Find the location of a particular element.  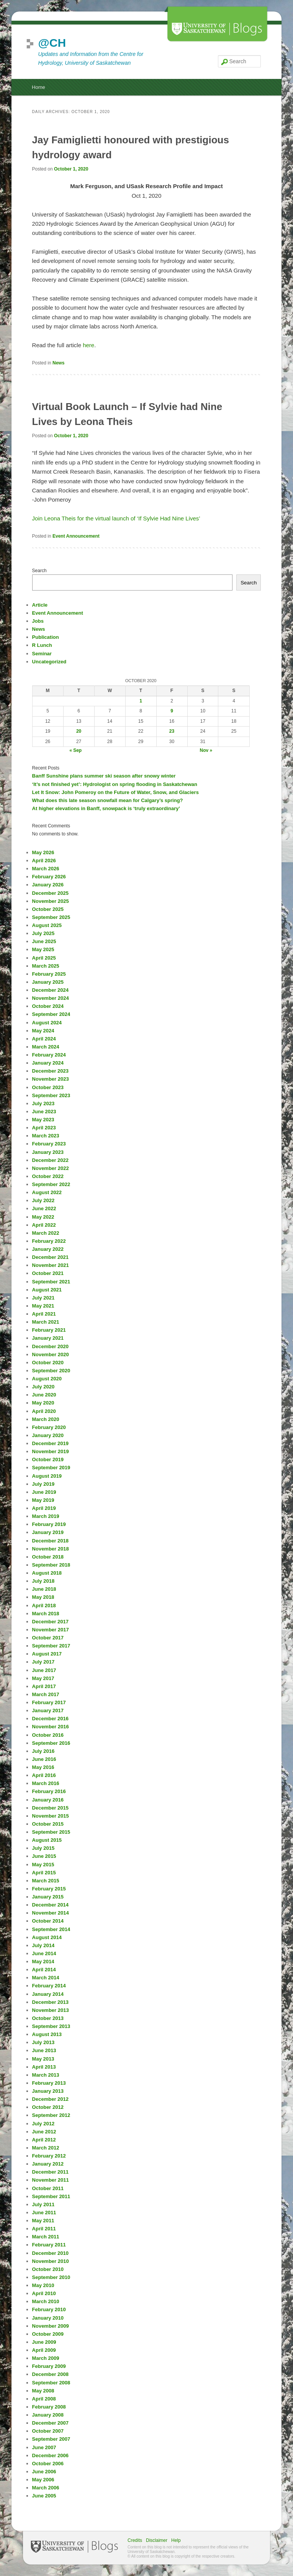

23 [Posts published on October 23, 2020] is located at coordinates (171, 731).